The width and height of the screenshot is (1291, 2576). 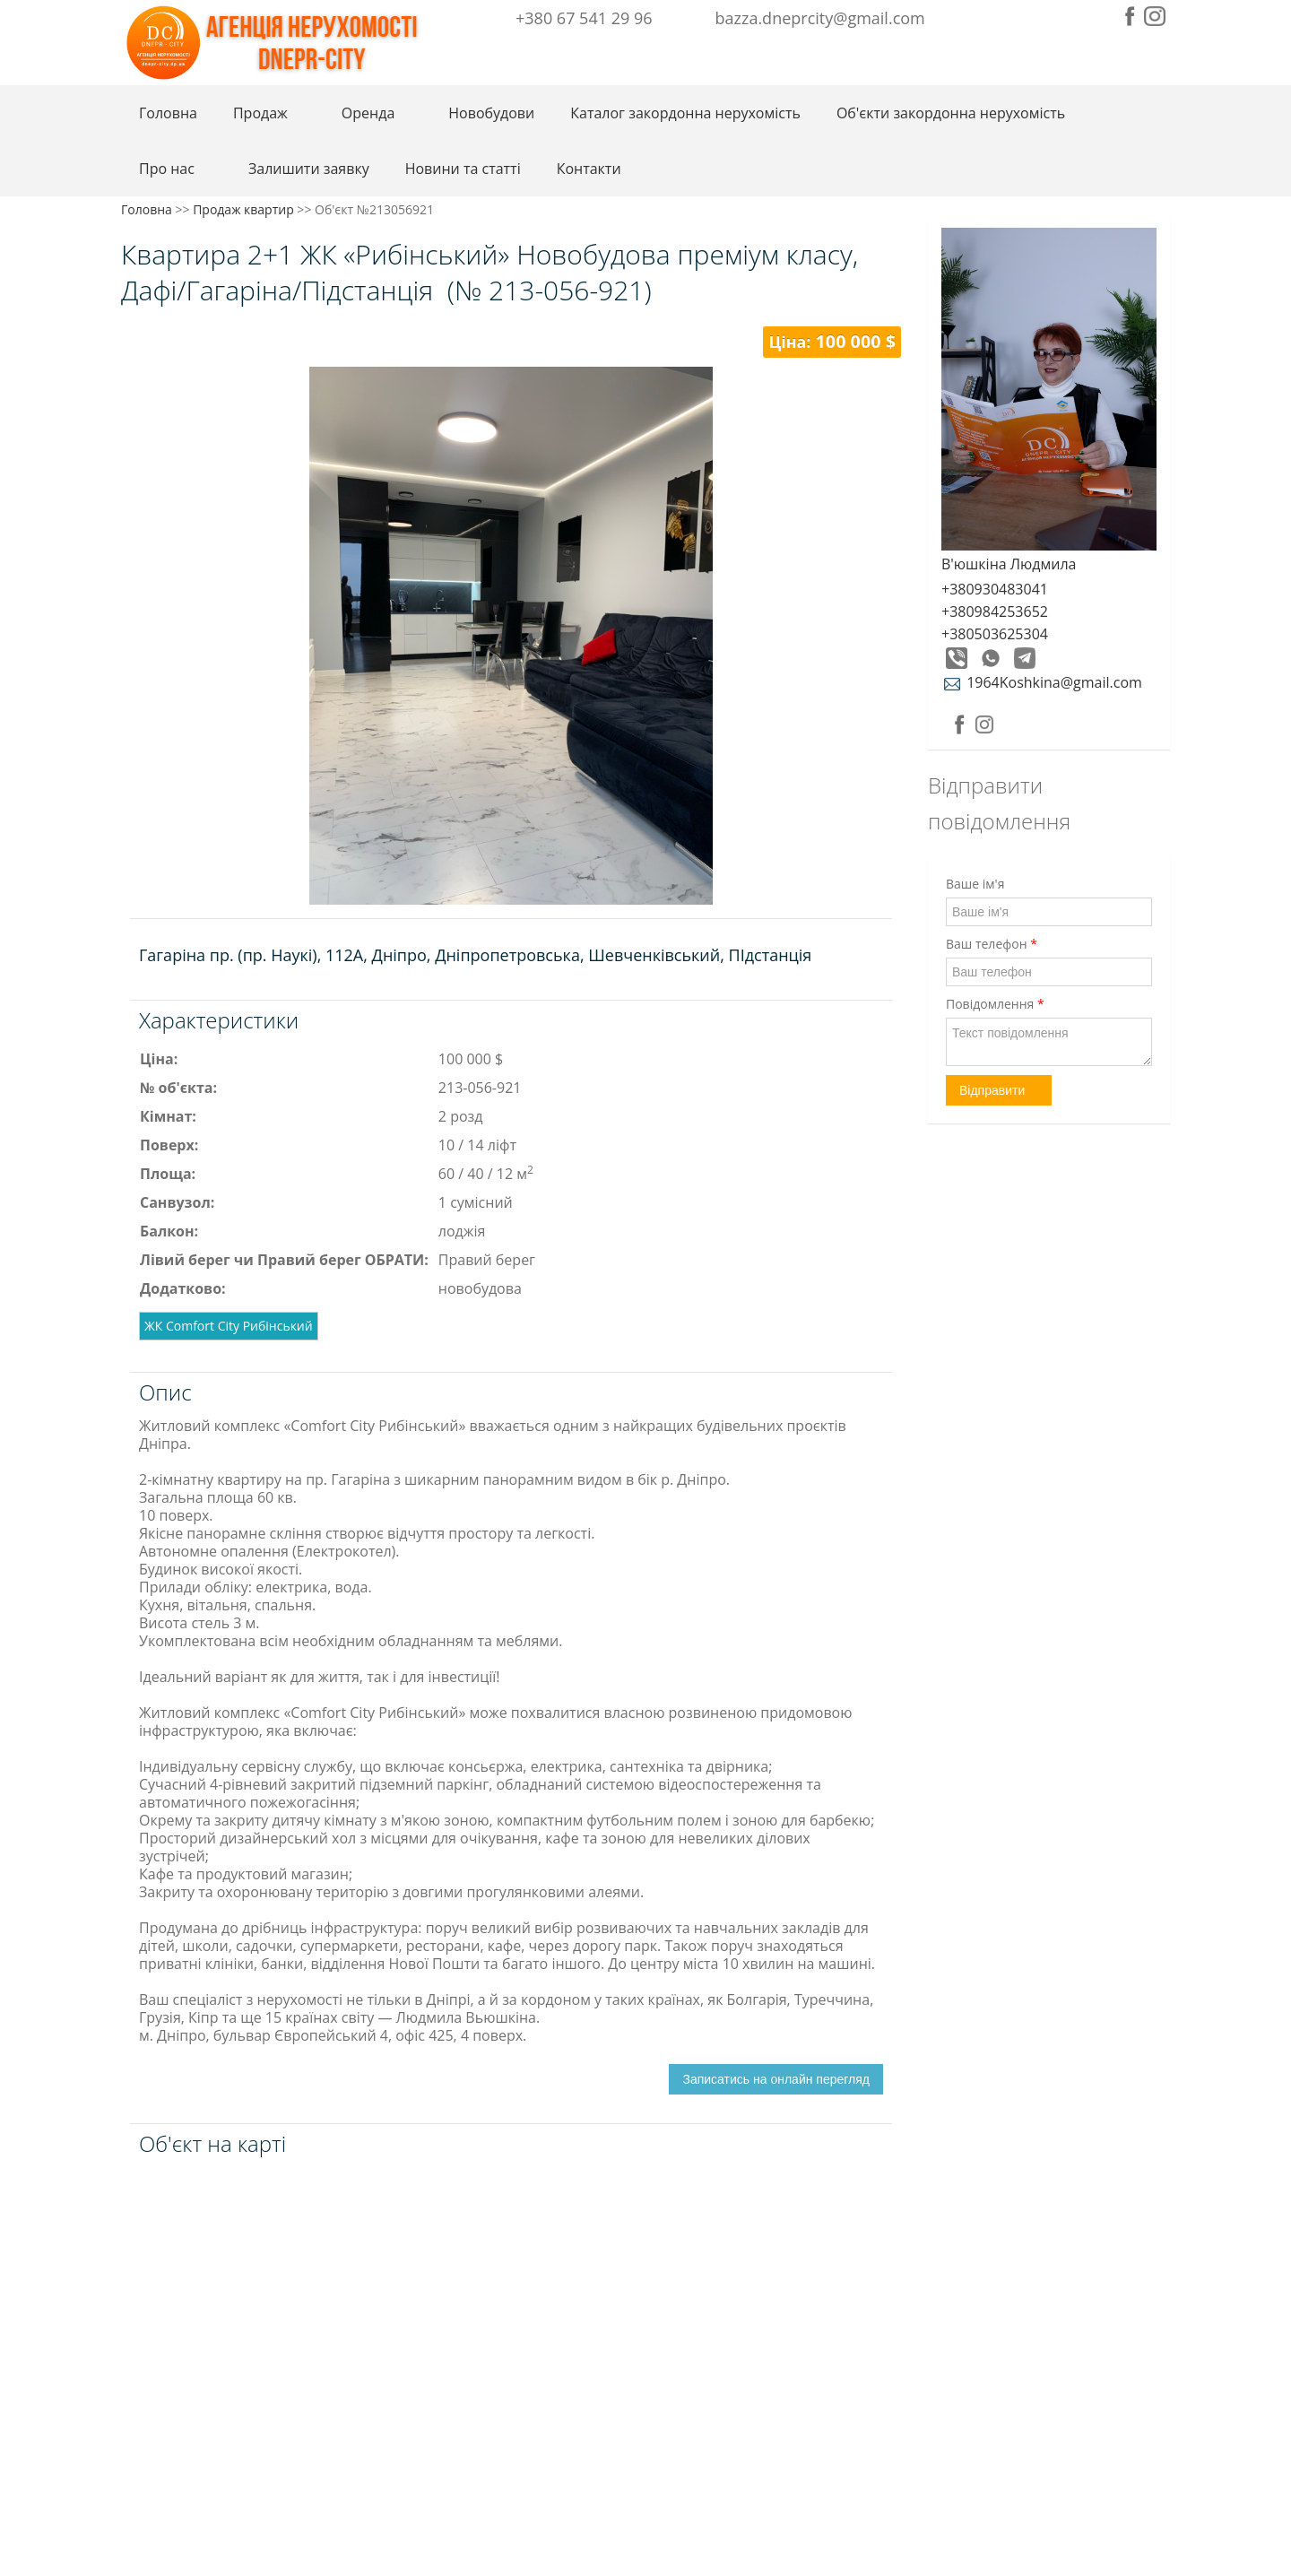 What do you see at coordinates (463, 168) in the screenshot?
I see `Новини та статті` at bounding box center [463, 168].